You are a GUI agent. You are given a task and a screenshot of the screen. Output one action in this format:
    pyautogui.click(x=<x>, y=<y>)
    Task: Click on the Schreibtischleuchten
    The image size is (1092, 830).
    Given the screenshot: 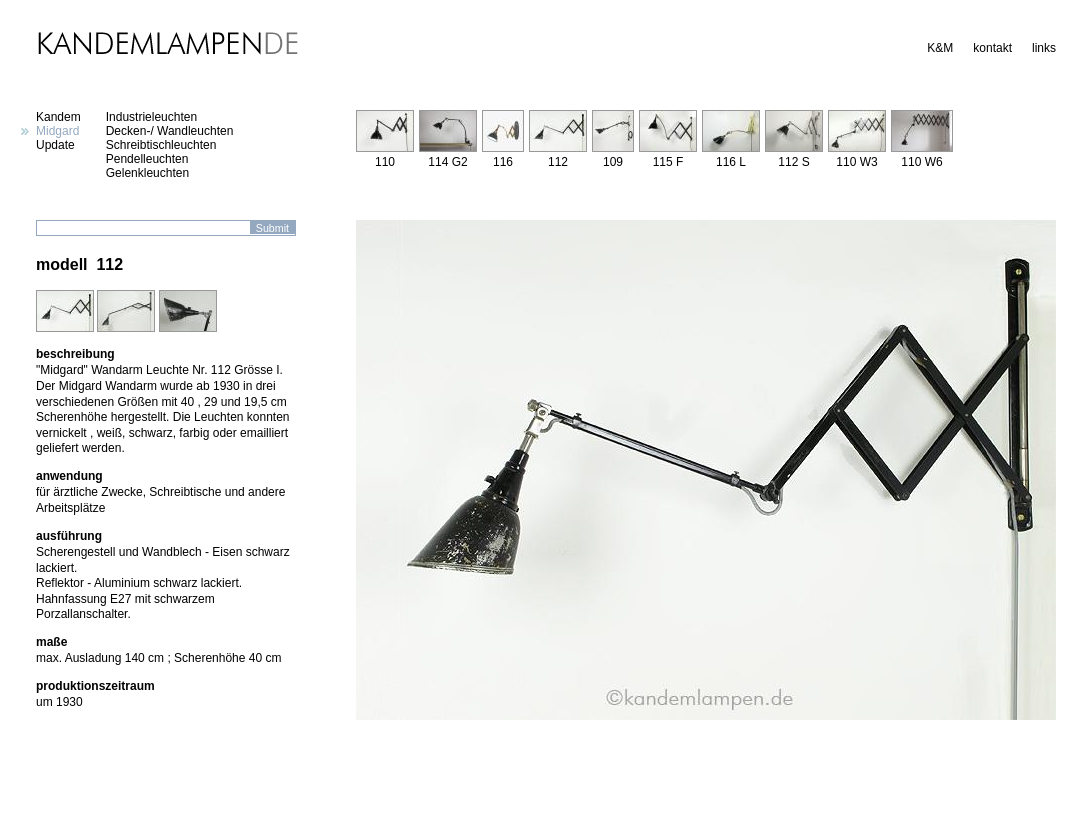 What is the action you would take?
    pyautogui.click(x=161, y=145)
    